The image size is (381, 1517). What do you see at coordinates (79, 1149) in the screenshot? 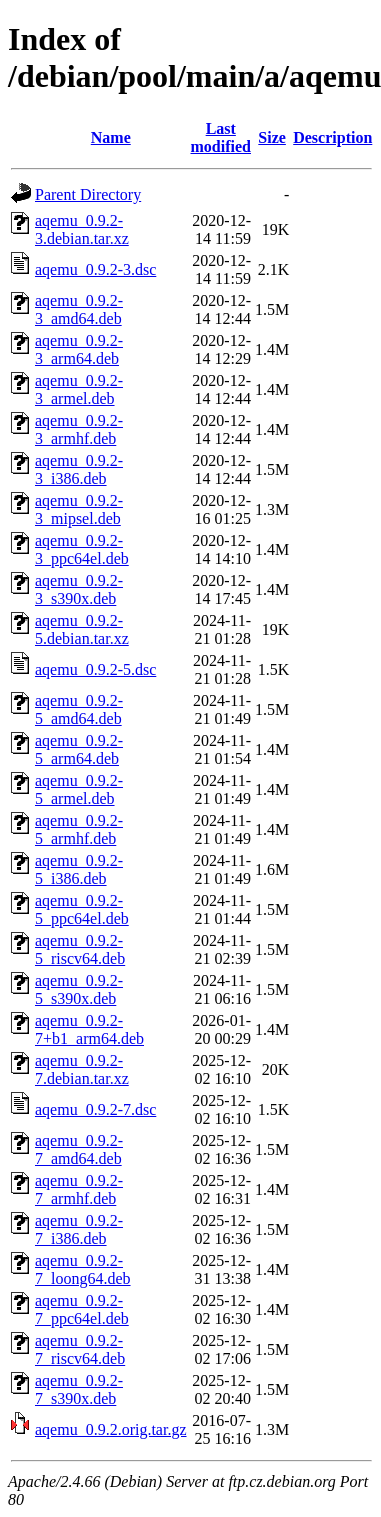
I see `aqemu_0.9.2-7_amd64.deb` at bounding box center [79, 1149].